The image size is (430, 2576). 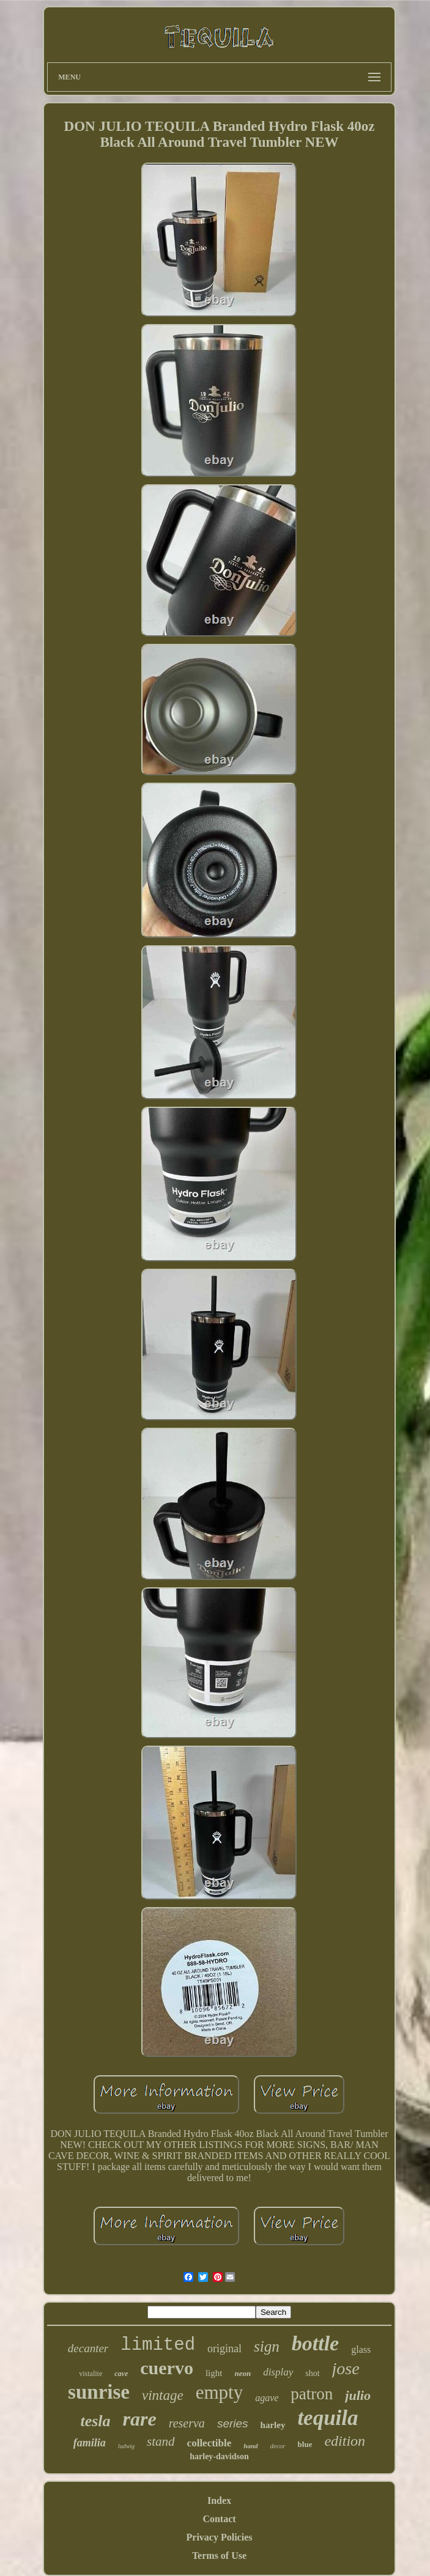 I want to click on Contact, so click(x=218, y=2519).